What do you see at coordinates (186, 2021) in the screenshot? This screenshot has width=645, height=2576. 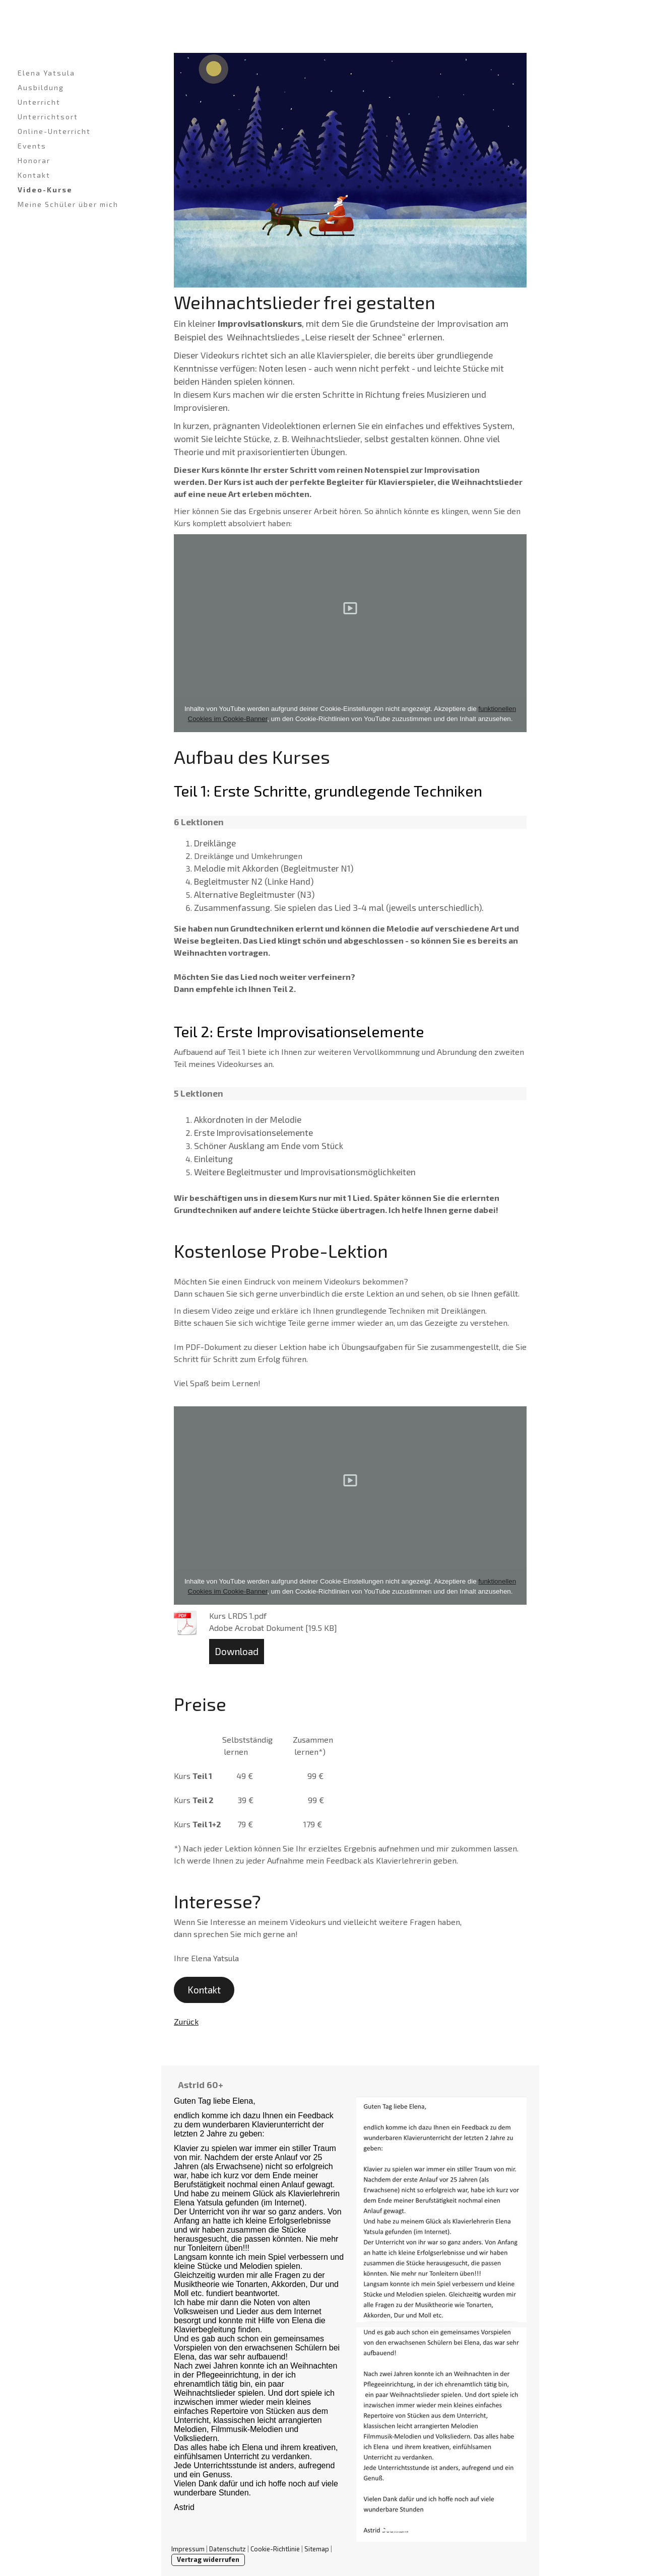 I see `Zurück` at bounding box center [186, 2021].